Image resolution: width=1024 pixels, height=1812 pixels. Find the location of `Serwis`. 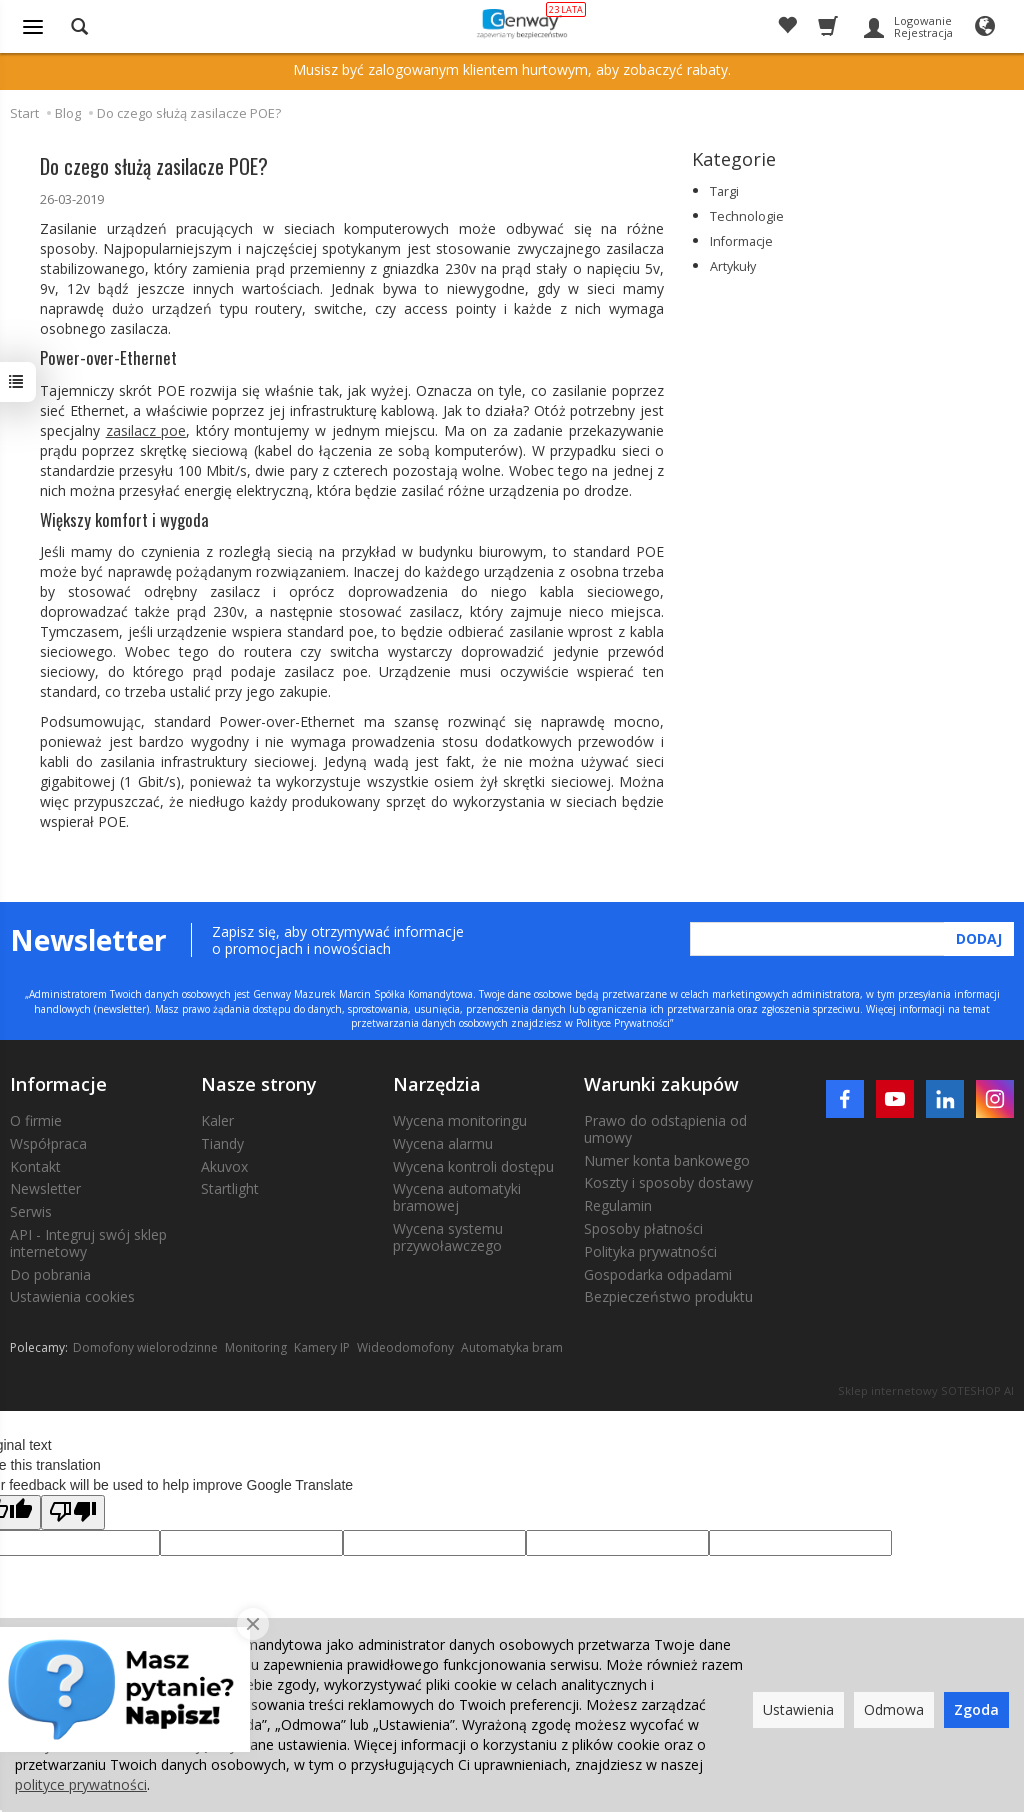

Serwis is located at coordinates (31, 1211).